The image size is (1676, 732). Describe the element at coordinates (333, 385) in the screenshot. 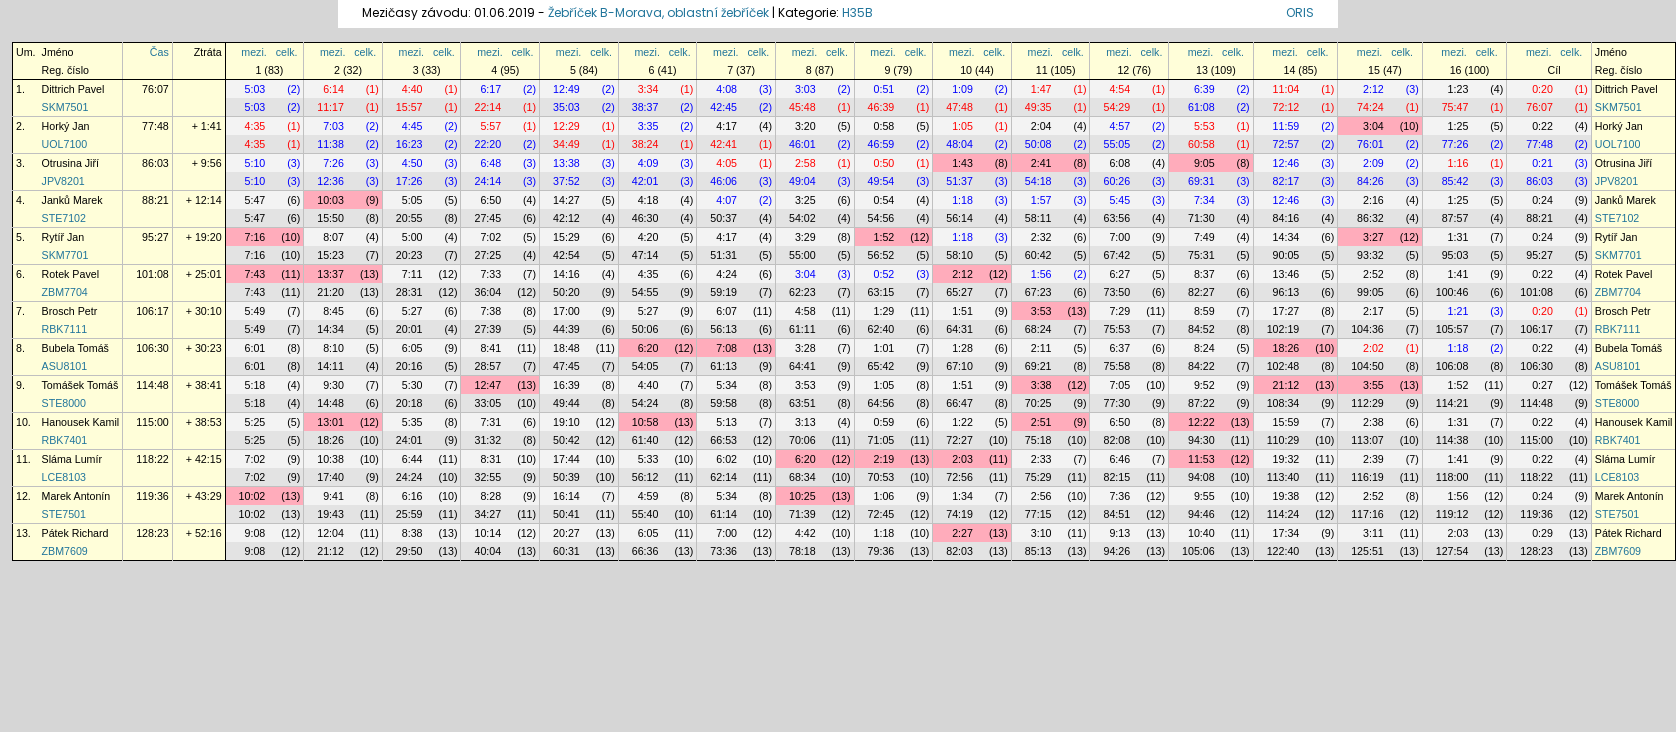

I see `9:30` at that location.